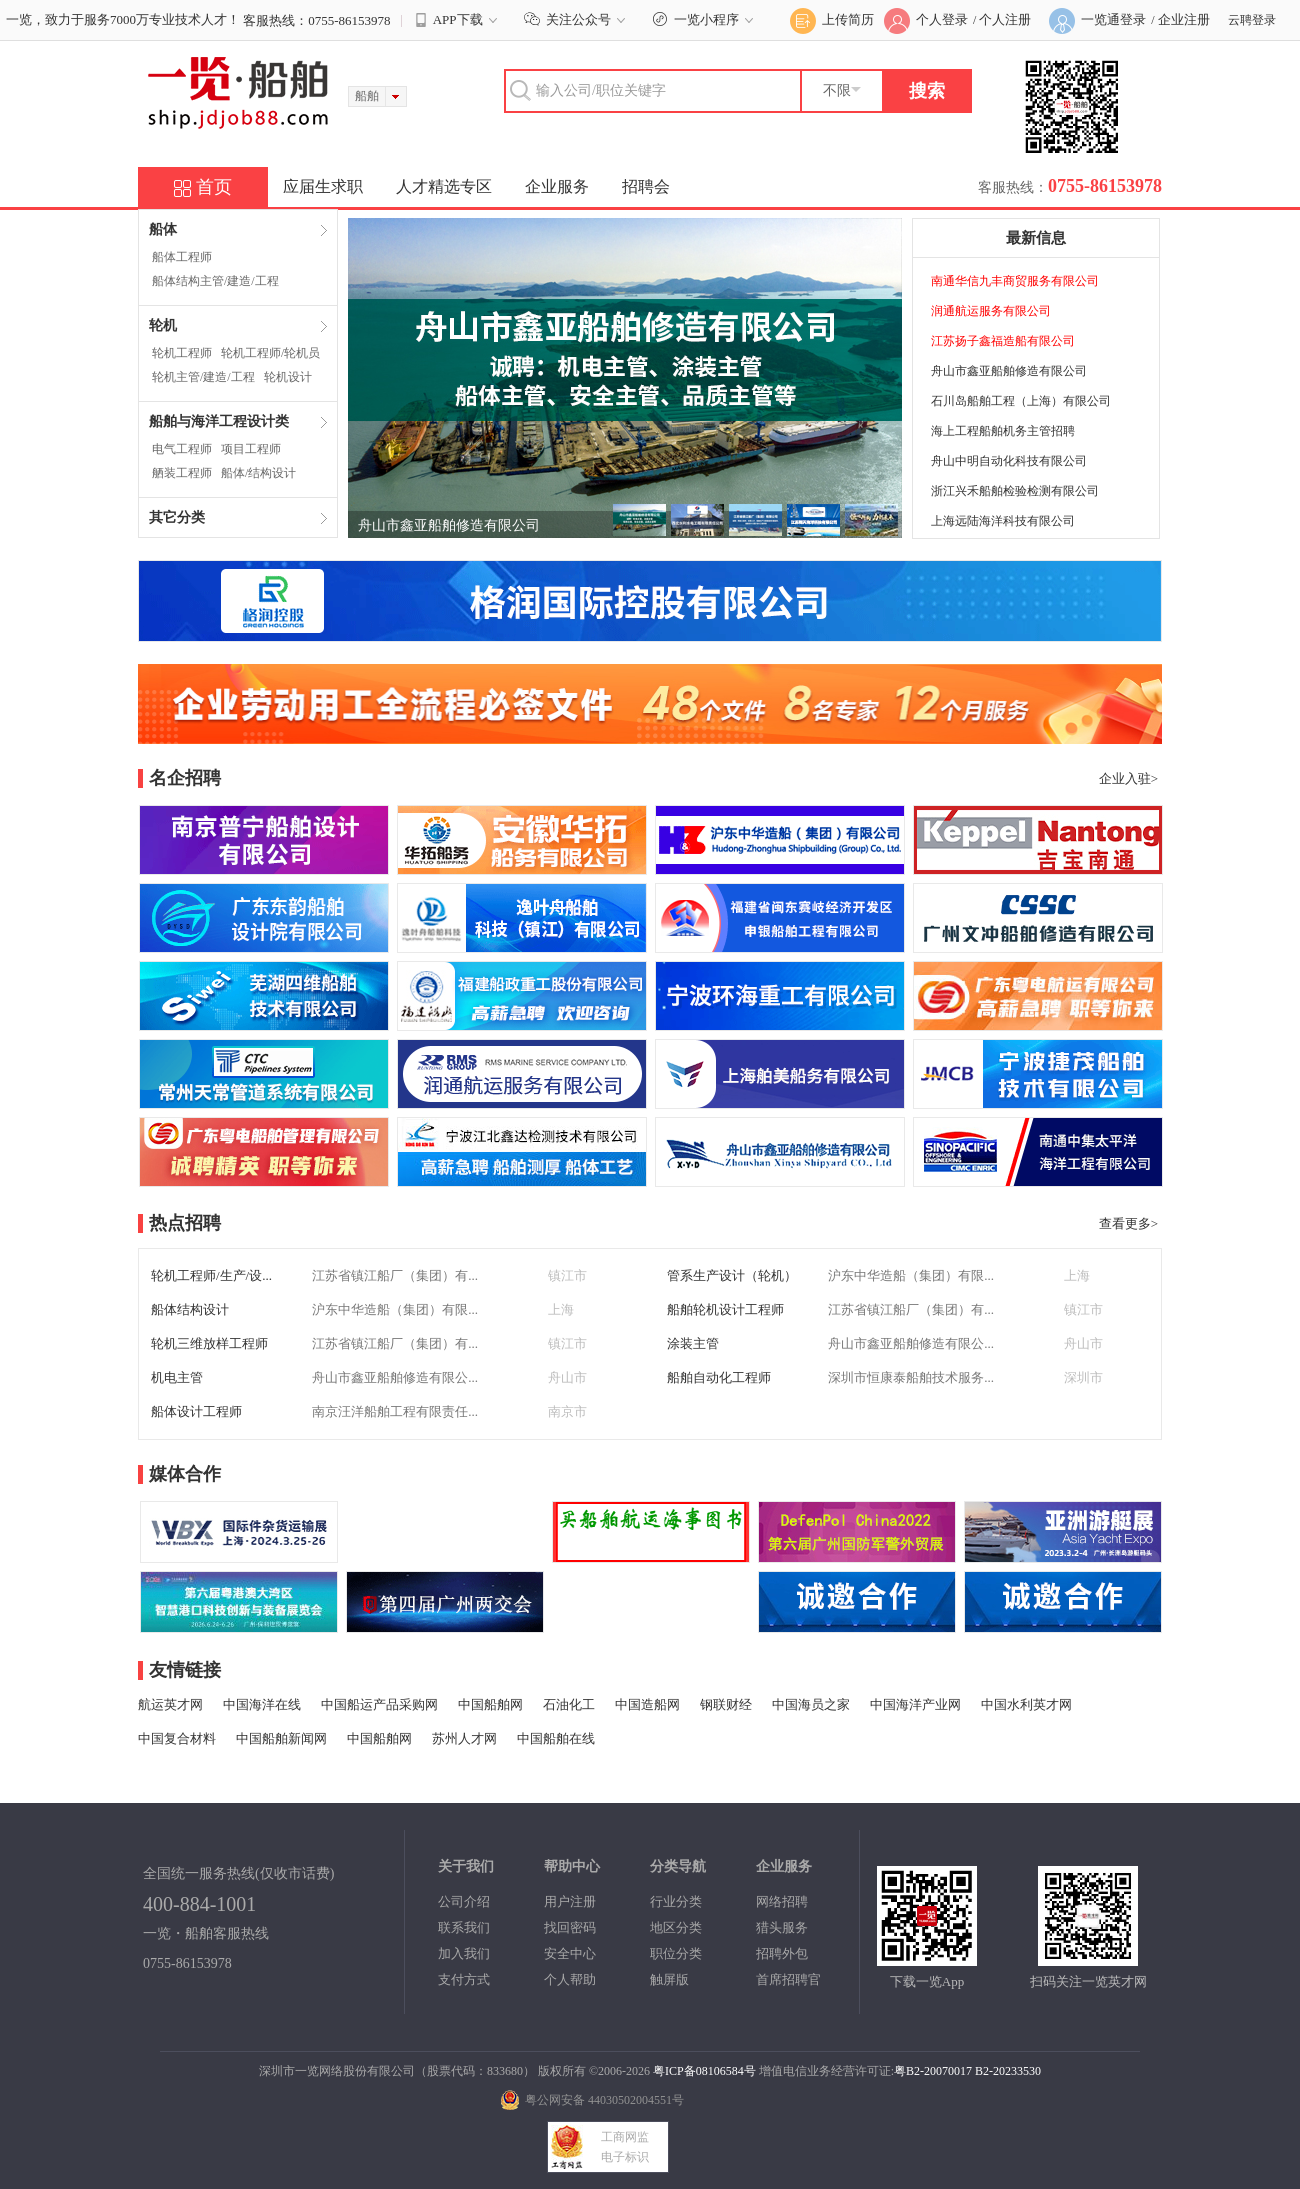  Describe the element at coordinates (933, 2071) in the screenshot. I see `粤B2-20070017` at that location.